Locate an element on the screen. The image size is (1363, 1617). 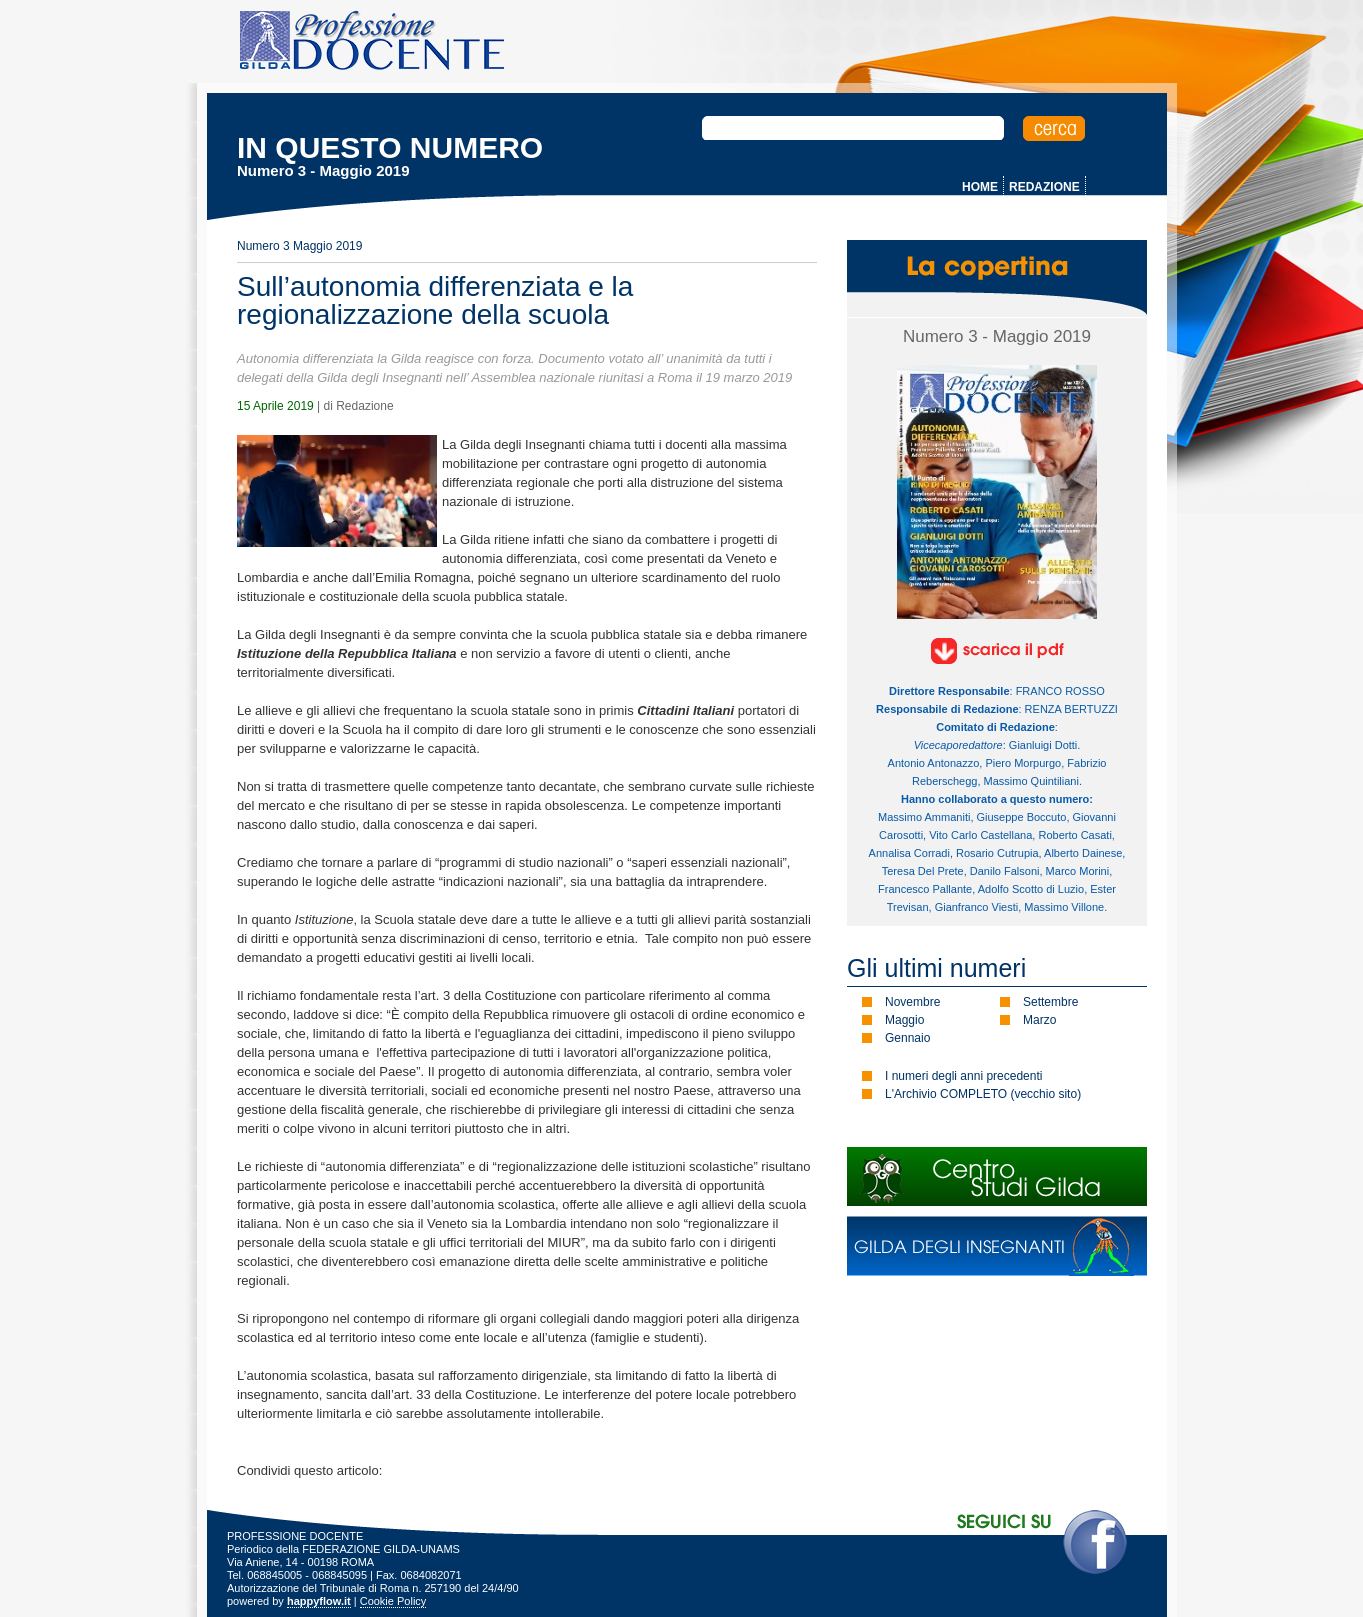
I numeri degli anni precedenti is located at coordinates (963, 1076).